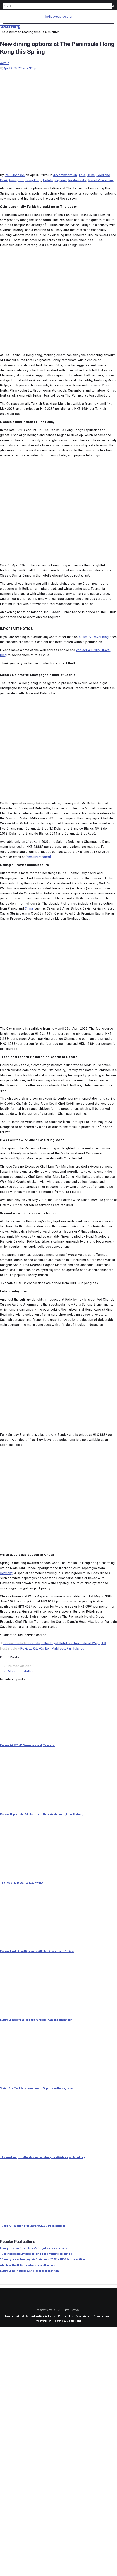  What do you see at coordinates (94, 637) in the screenshot?
I see `A Luxury Travel Blog` at bounding box center [94, 637].